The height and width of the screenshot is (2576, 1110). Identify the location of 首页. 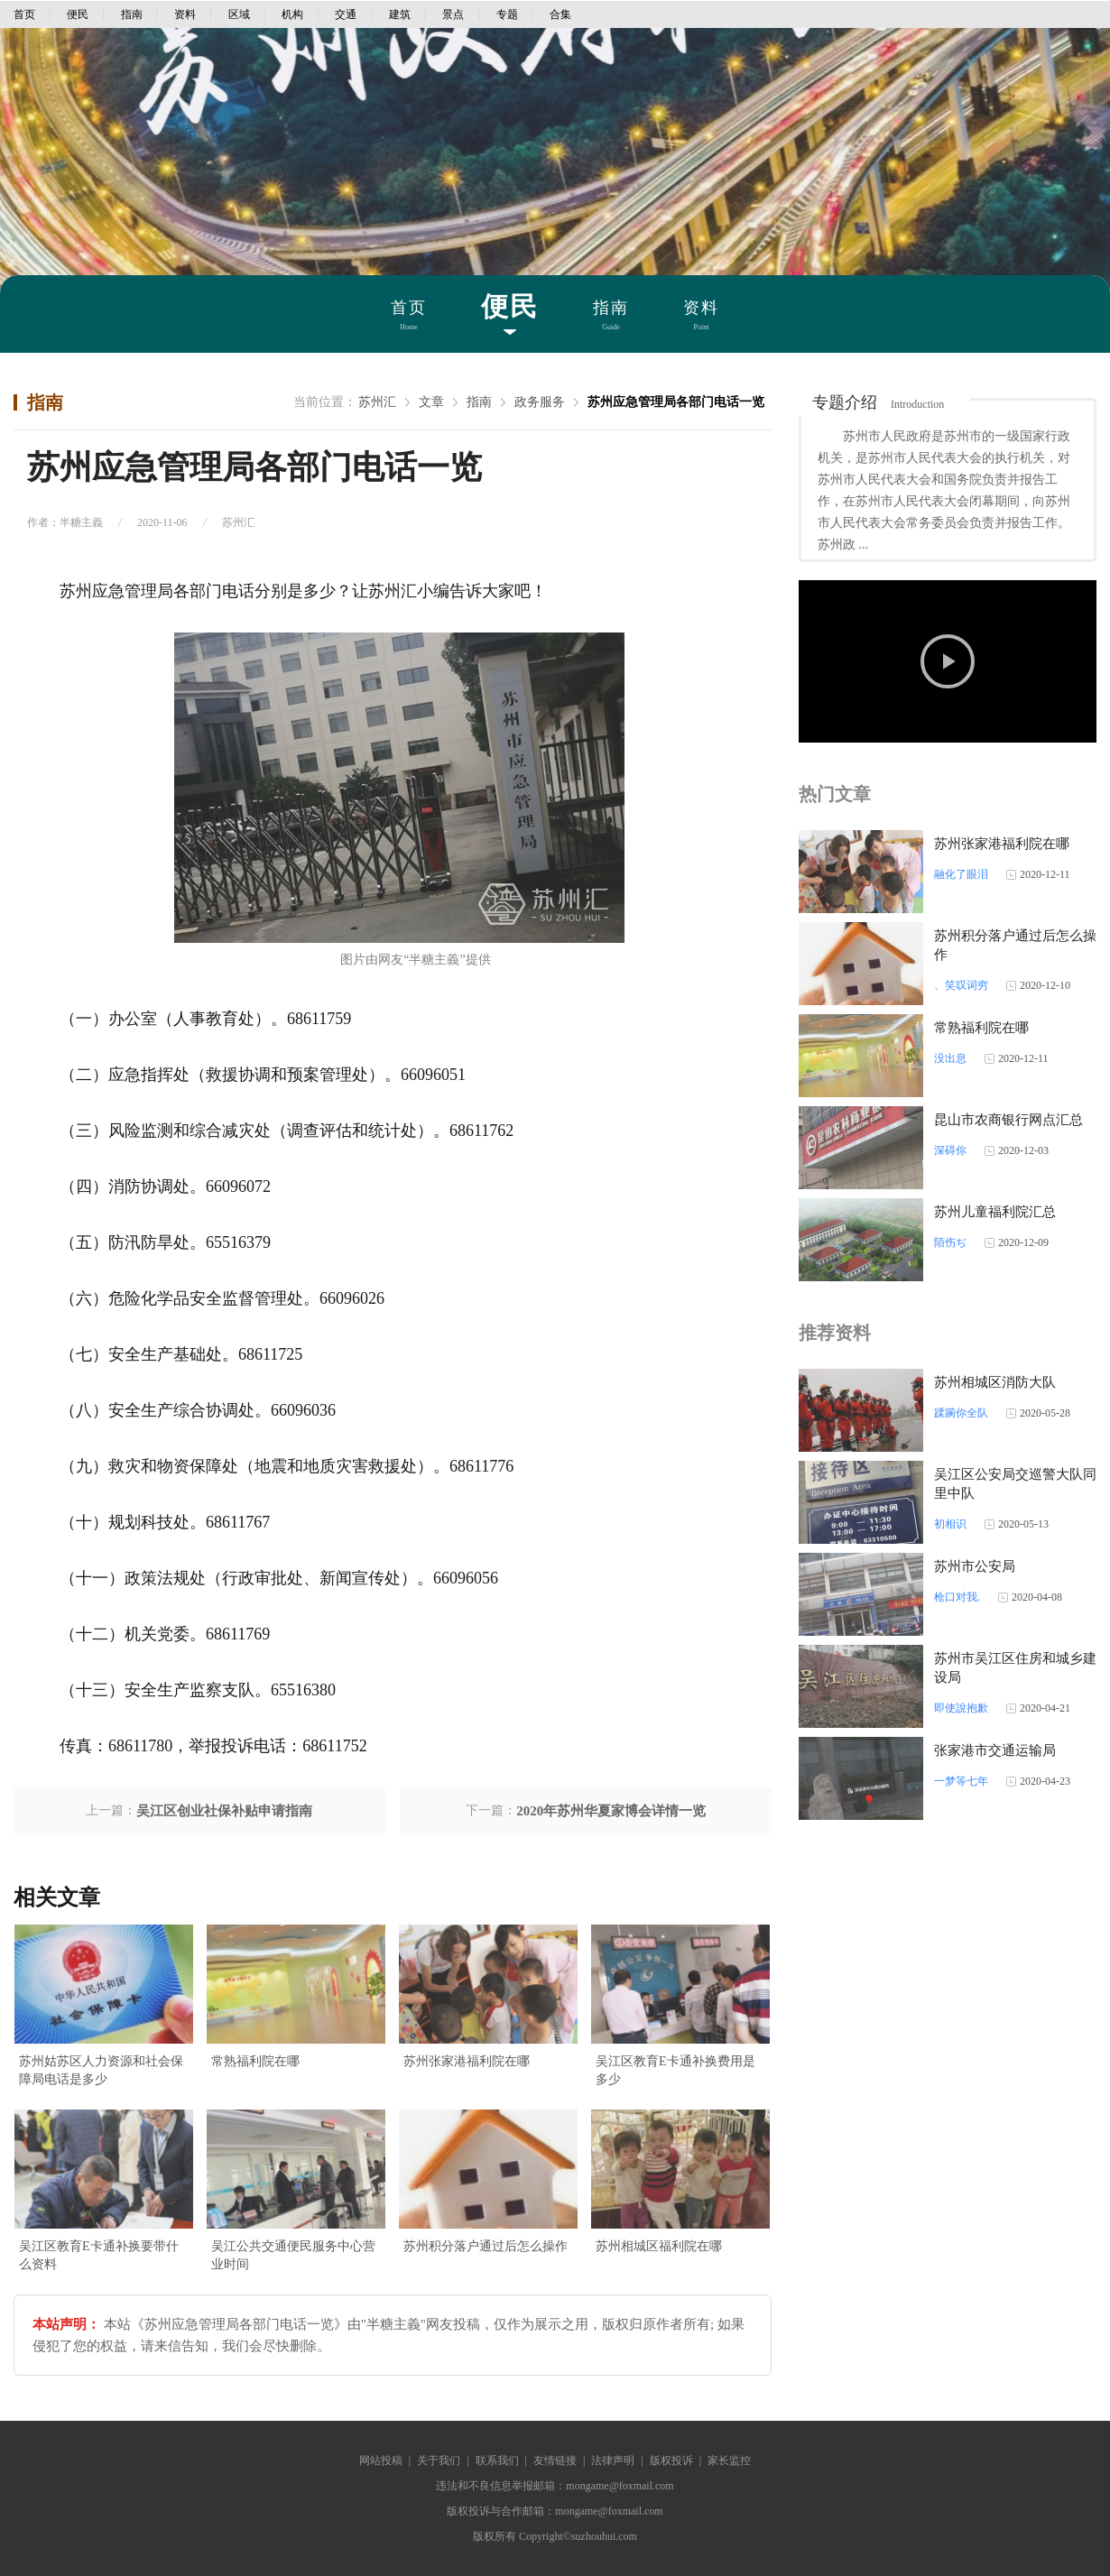
(24, 14).